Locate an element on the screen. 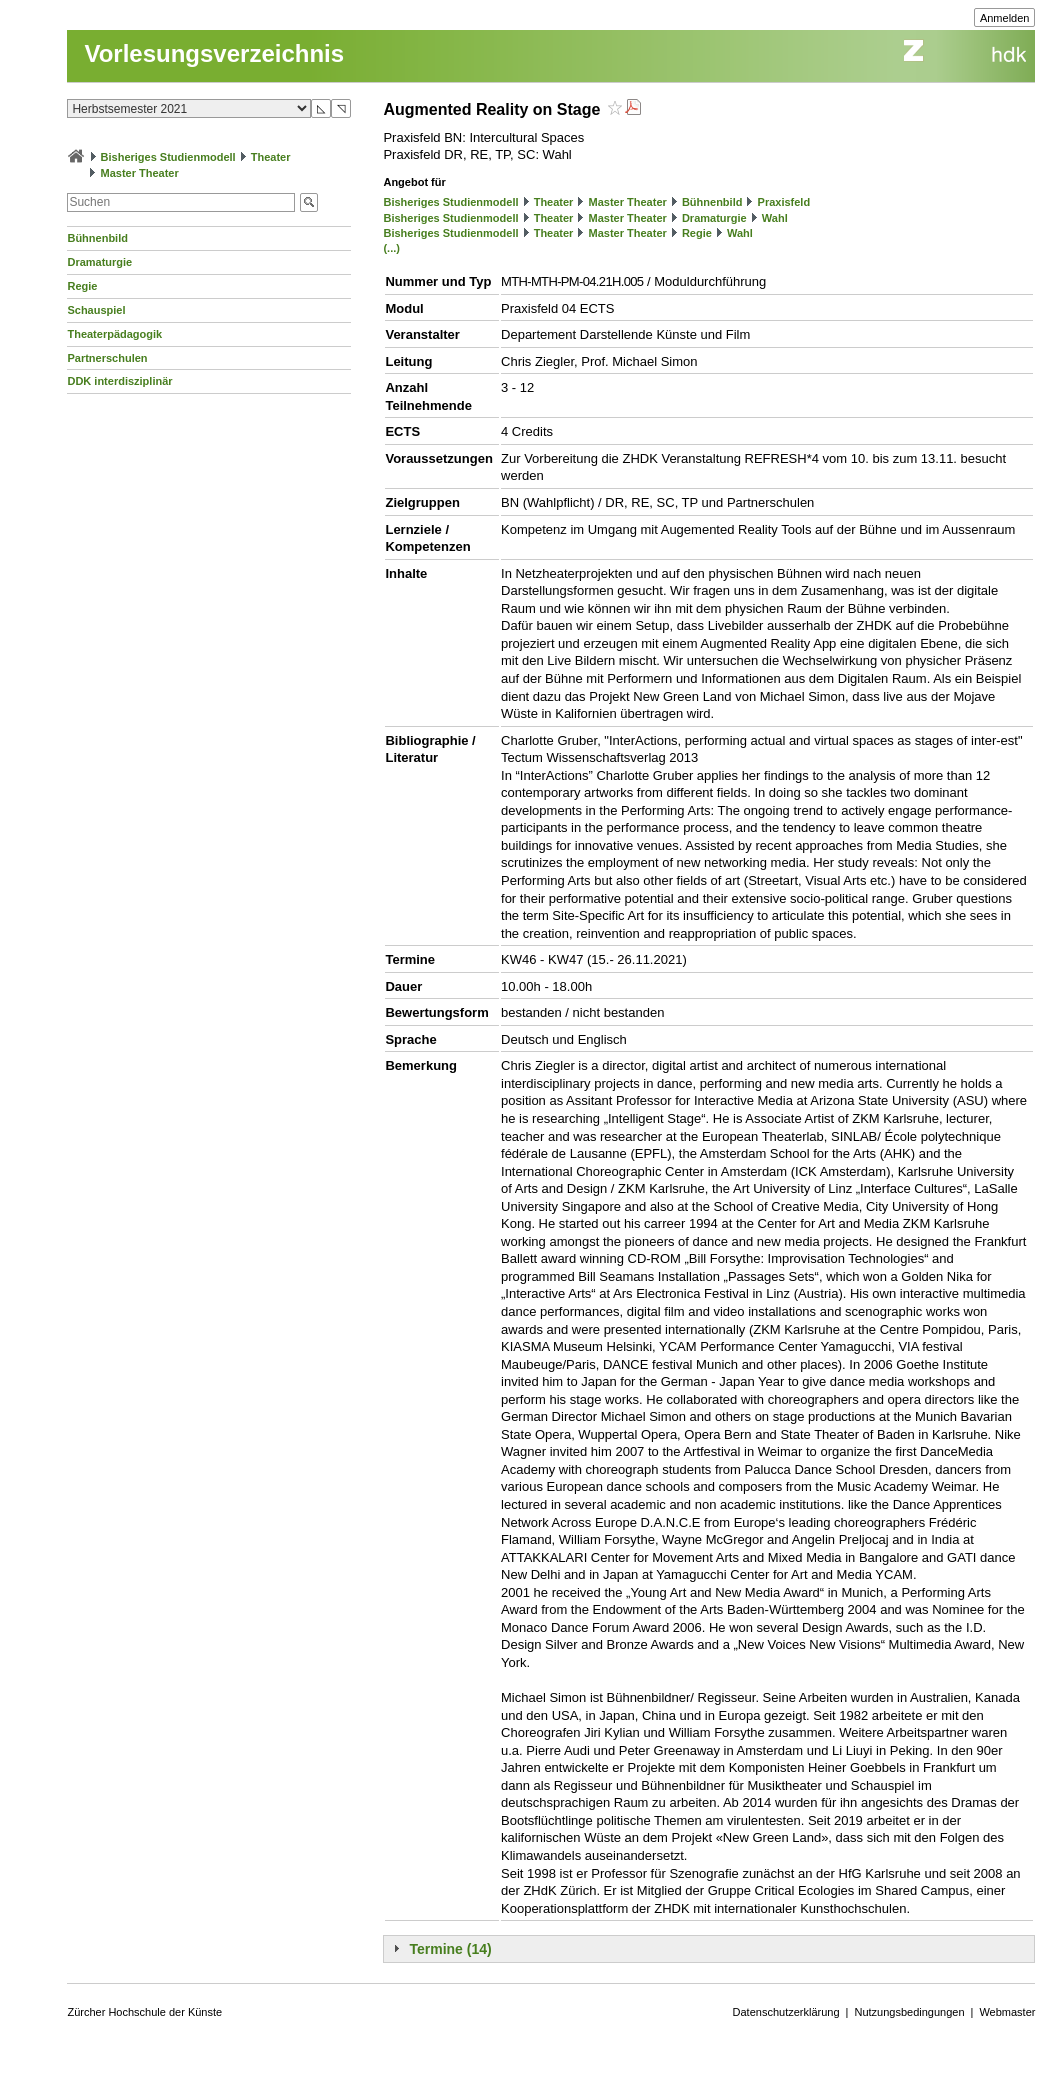 The height and width of the screenshot is (2089, 1049). Anmelden is located at coordinates (1005, 18).